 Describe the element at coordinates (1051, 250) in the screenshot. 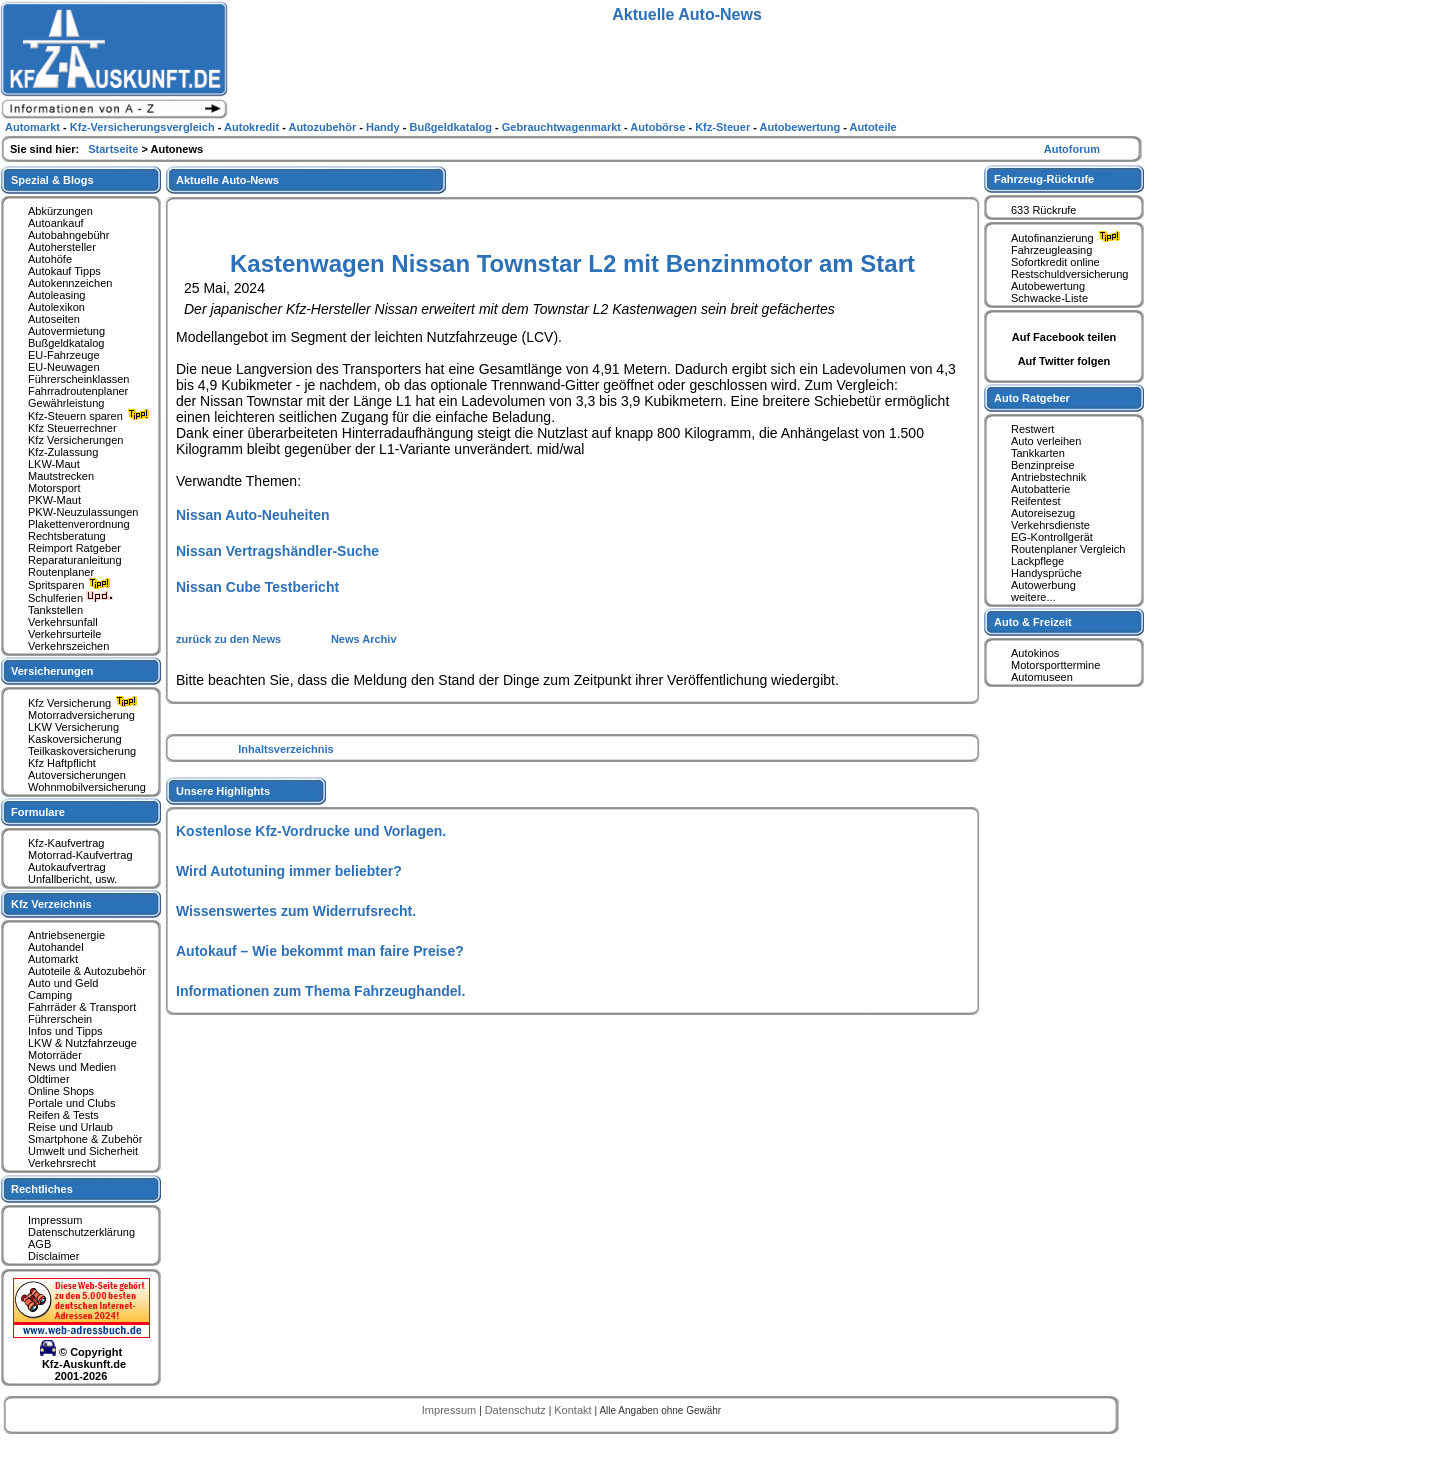

I see `Fahrzeugleasing` at that location.